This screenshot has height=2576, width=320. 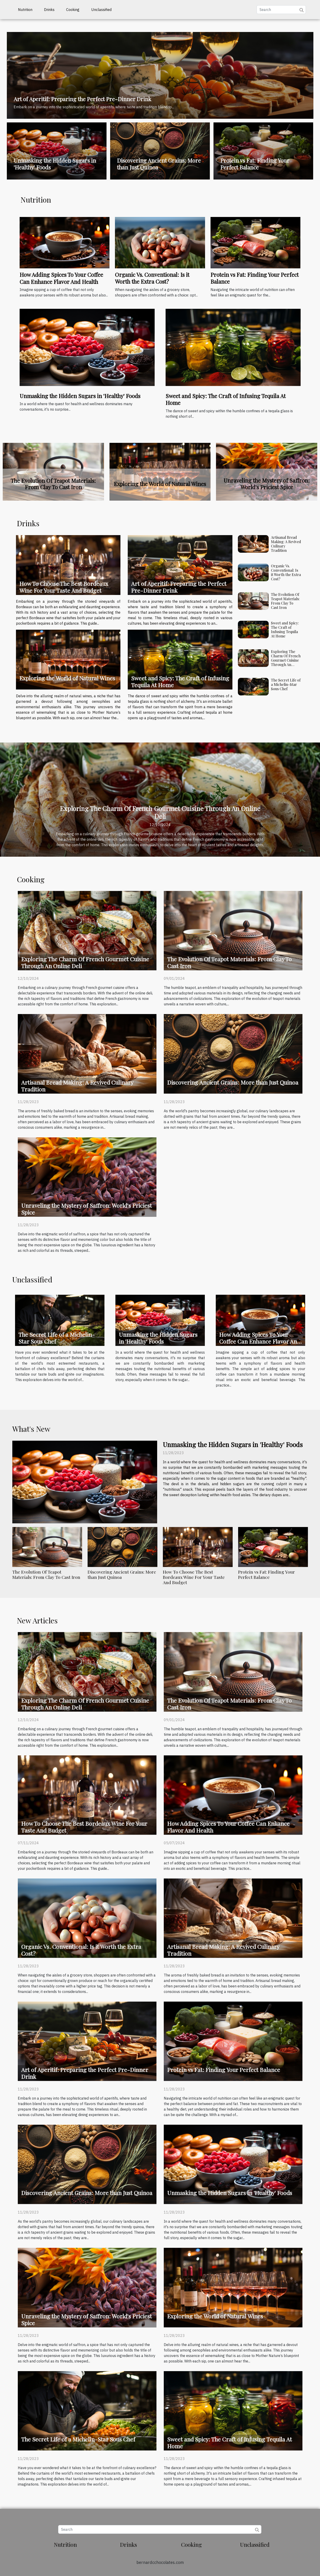 I want to click on Cooking, so click(x=72, y=9).